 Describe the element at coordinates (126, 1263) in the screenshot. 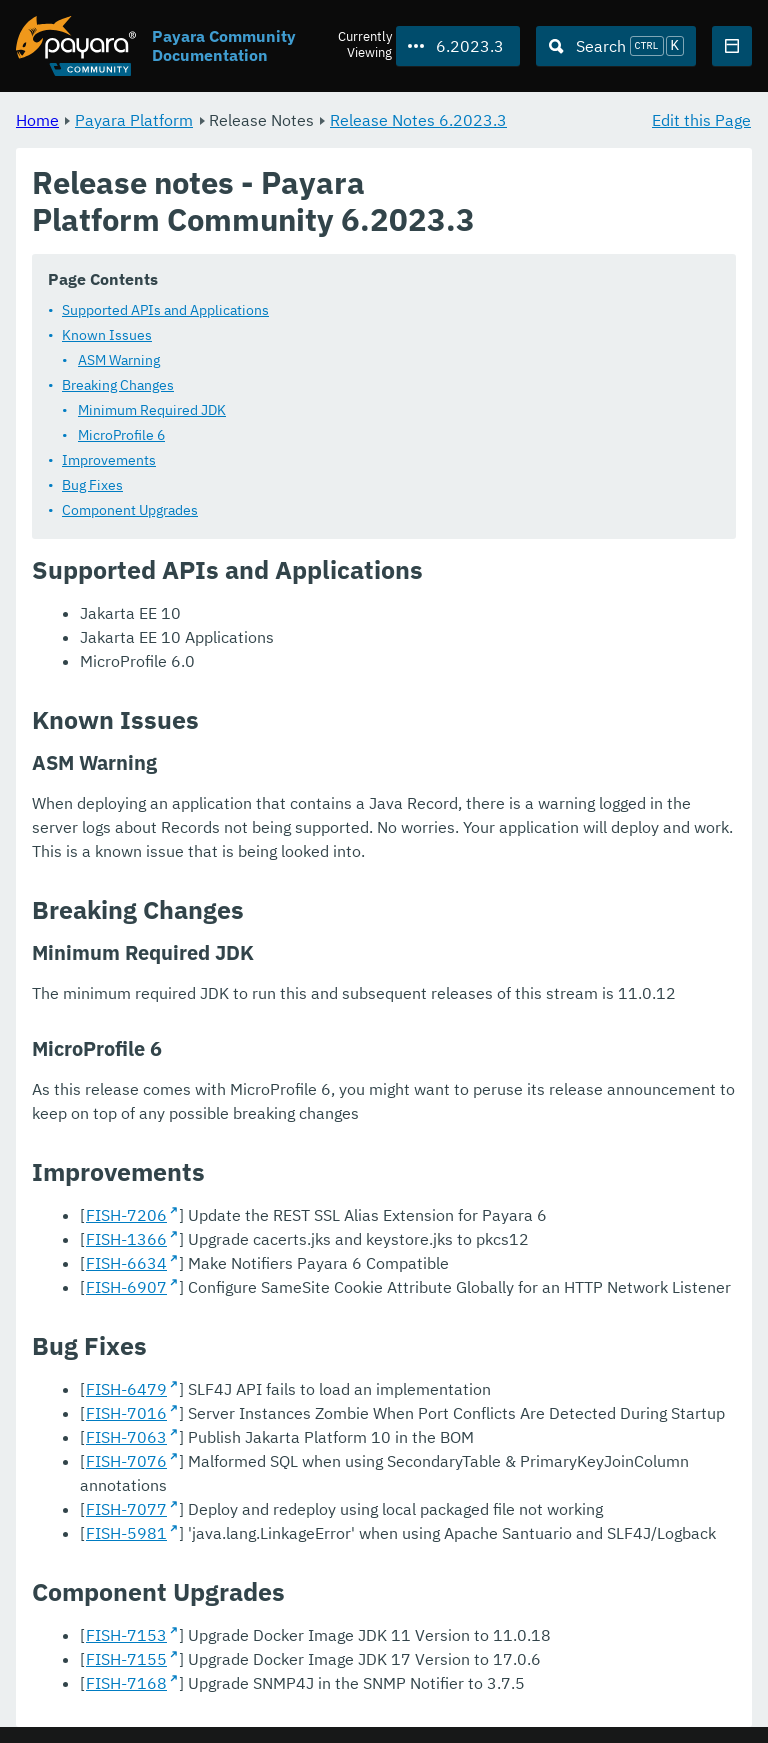

I see `FISH-6634` at that location.